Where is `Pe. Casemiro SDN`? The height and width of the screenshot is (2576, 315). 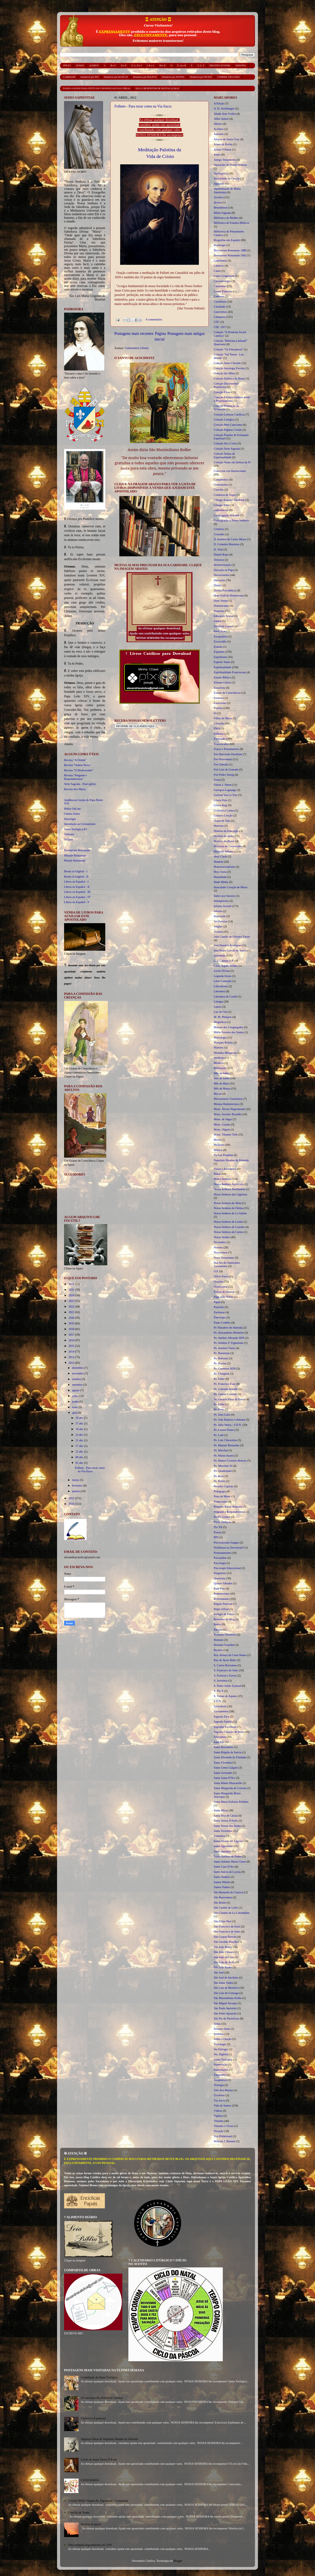 Pe. Casemiro SDN is located at coordinates (225, 1368).